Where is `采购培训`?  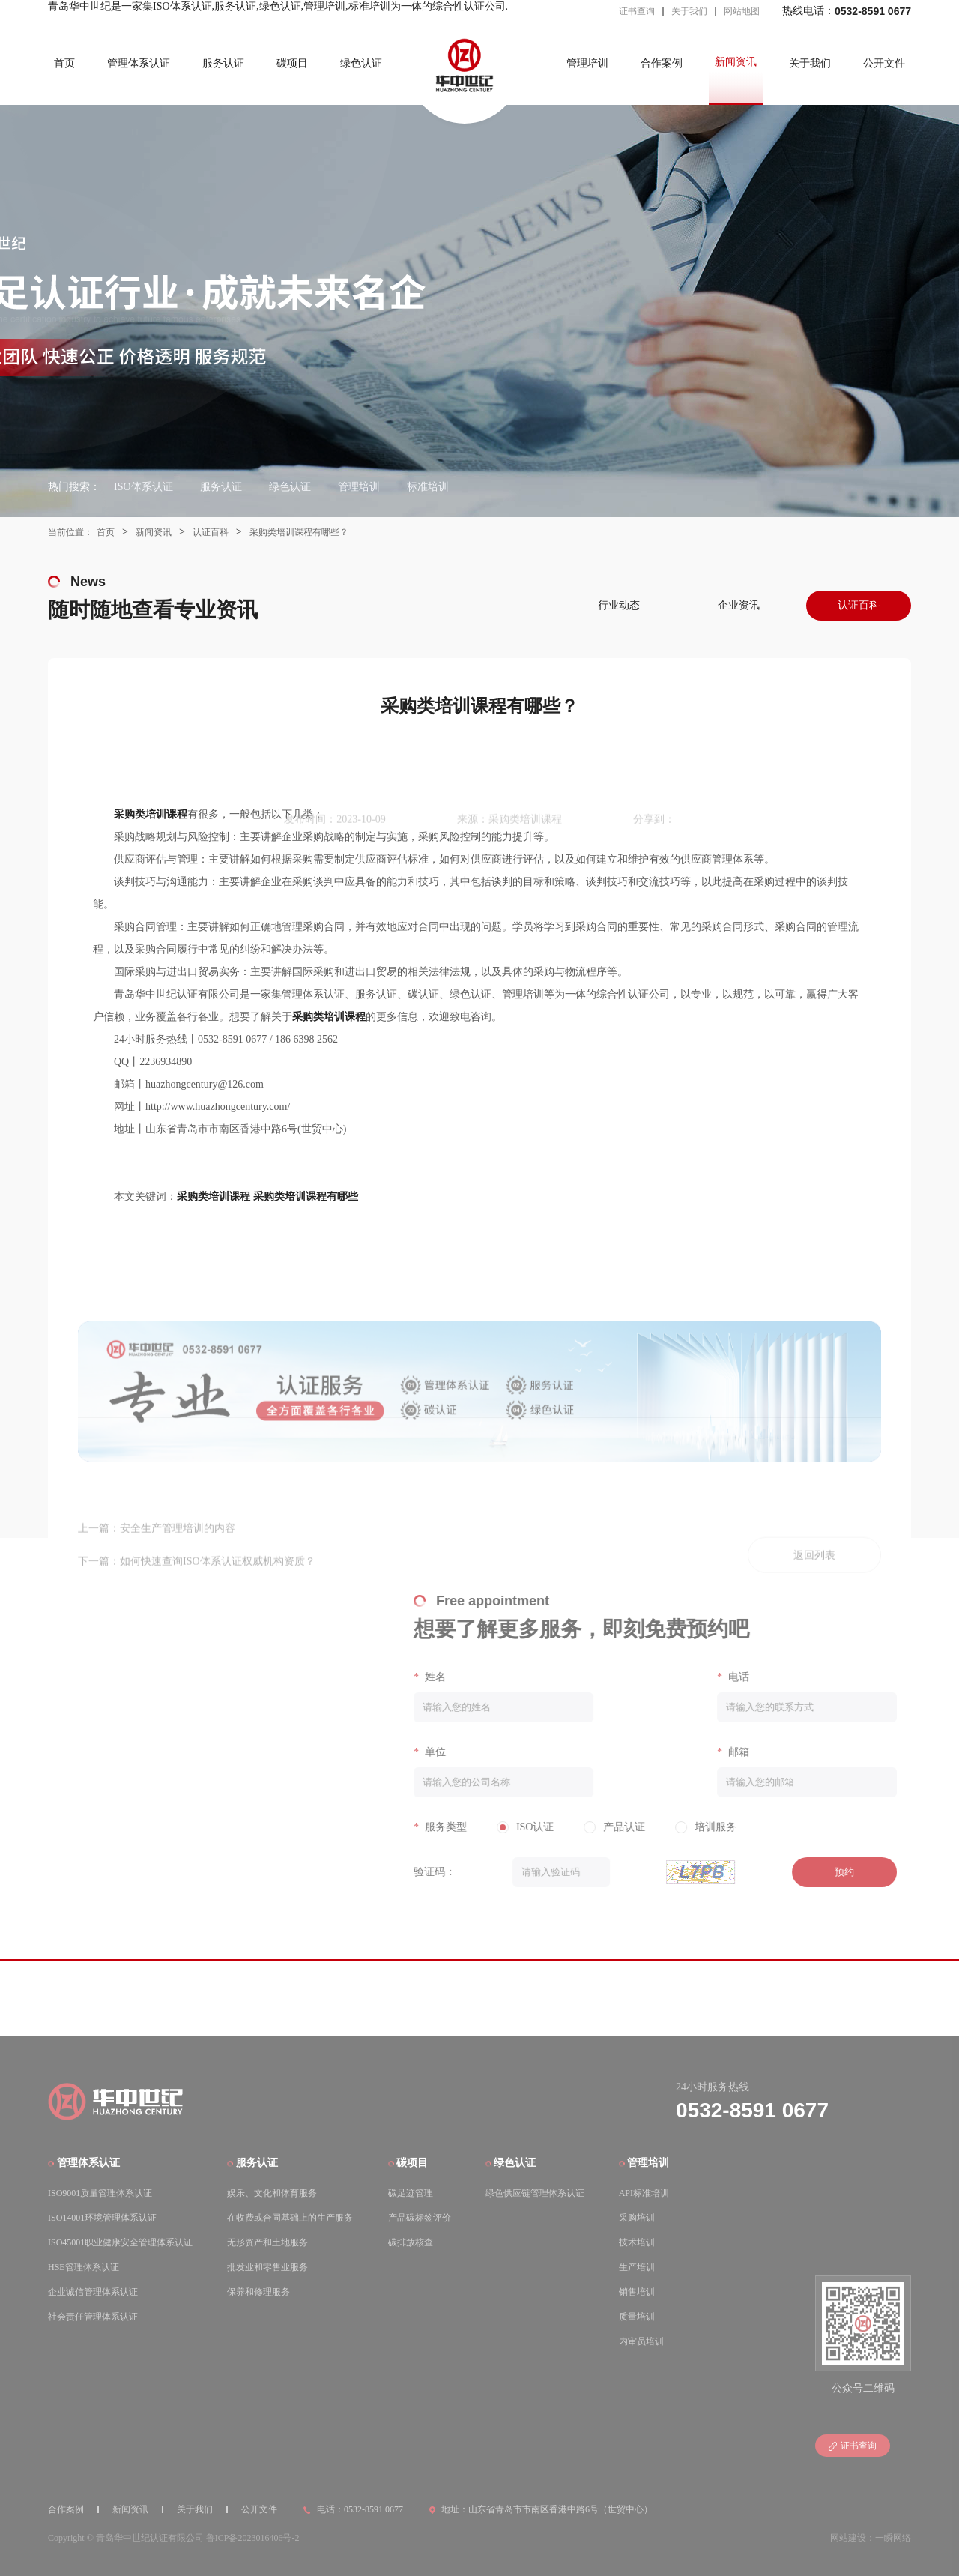
采购培训 is located at coordinates (637, 2215).